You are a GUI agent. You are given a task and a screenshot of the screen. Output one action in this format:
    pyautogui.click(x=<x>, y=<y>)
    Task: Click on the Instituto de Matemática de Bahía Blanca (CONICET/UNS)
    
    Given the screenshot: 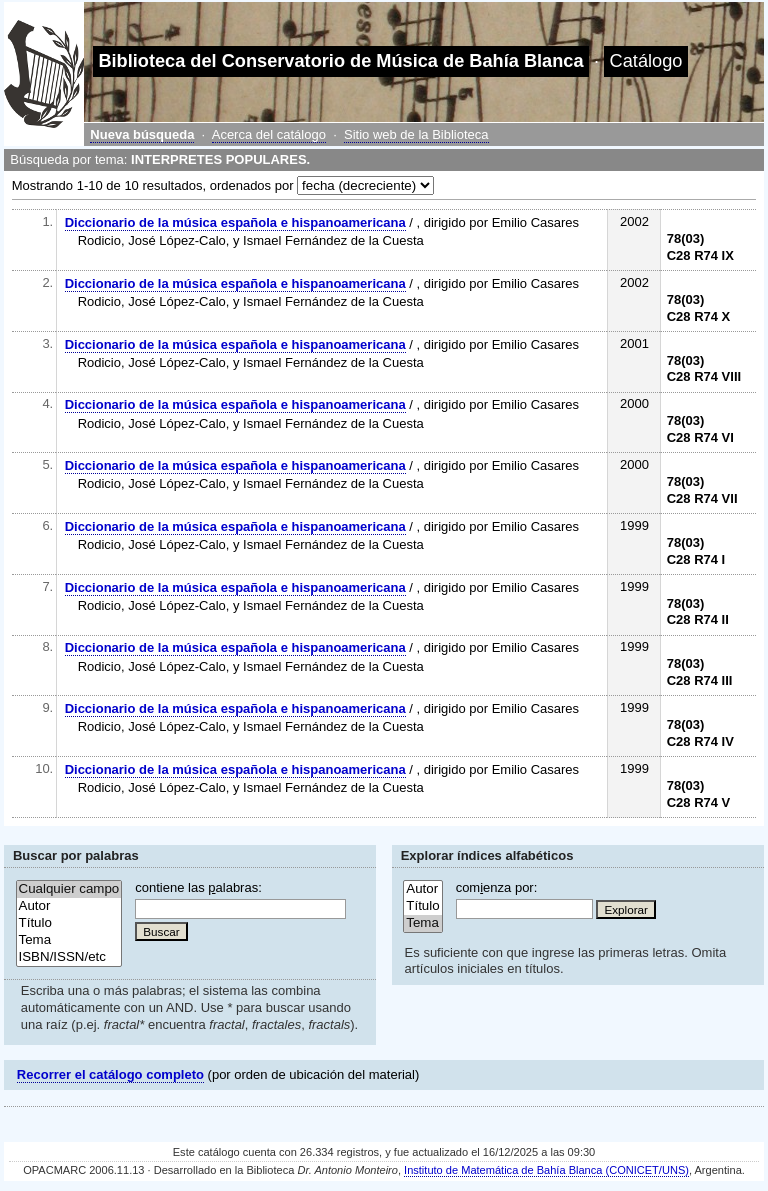 What is the action you would take?
    pyautogui.click(x=546, y=1170)
    